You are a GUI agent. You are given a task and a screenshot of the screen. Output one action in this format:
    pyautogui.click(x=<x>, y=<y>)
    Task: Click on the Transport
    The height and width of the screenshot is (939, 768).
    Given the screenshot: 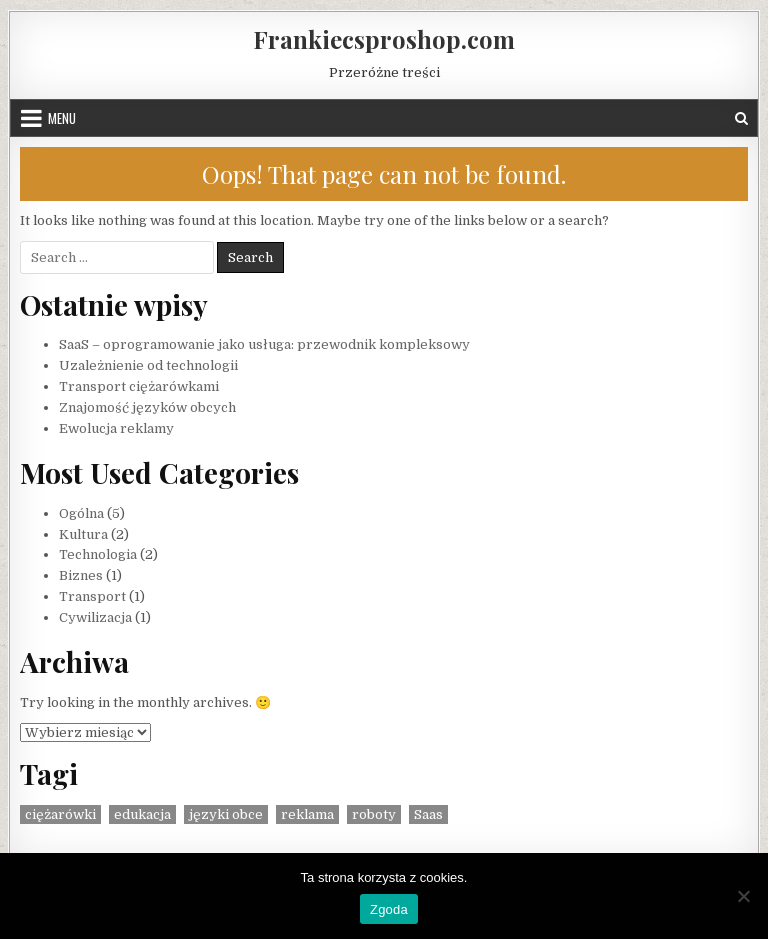 What is the action you would take?
    pyautogui.click(x=92, y=596)
    